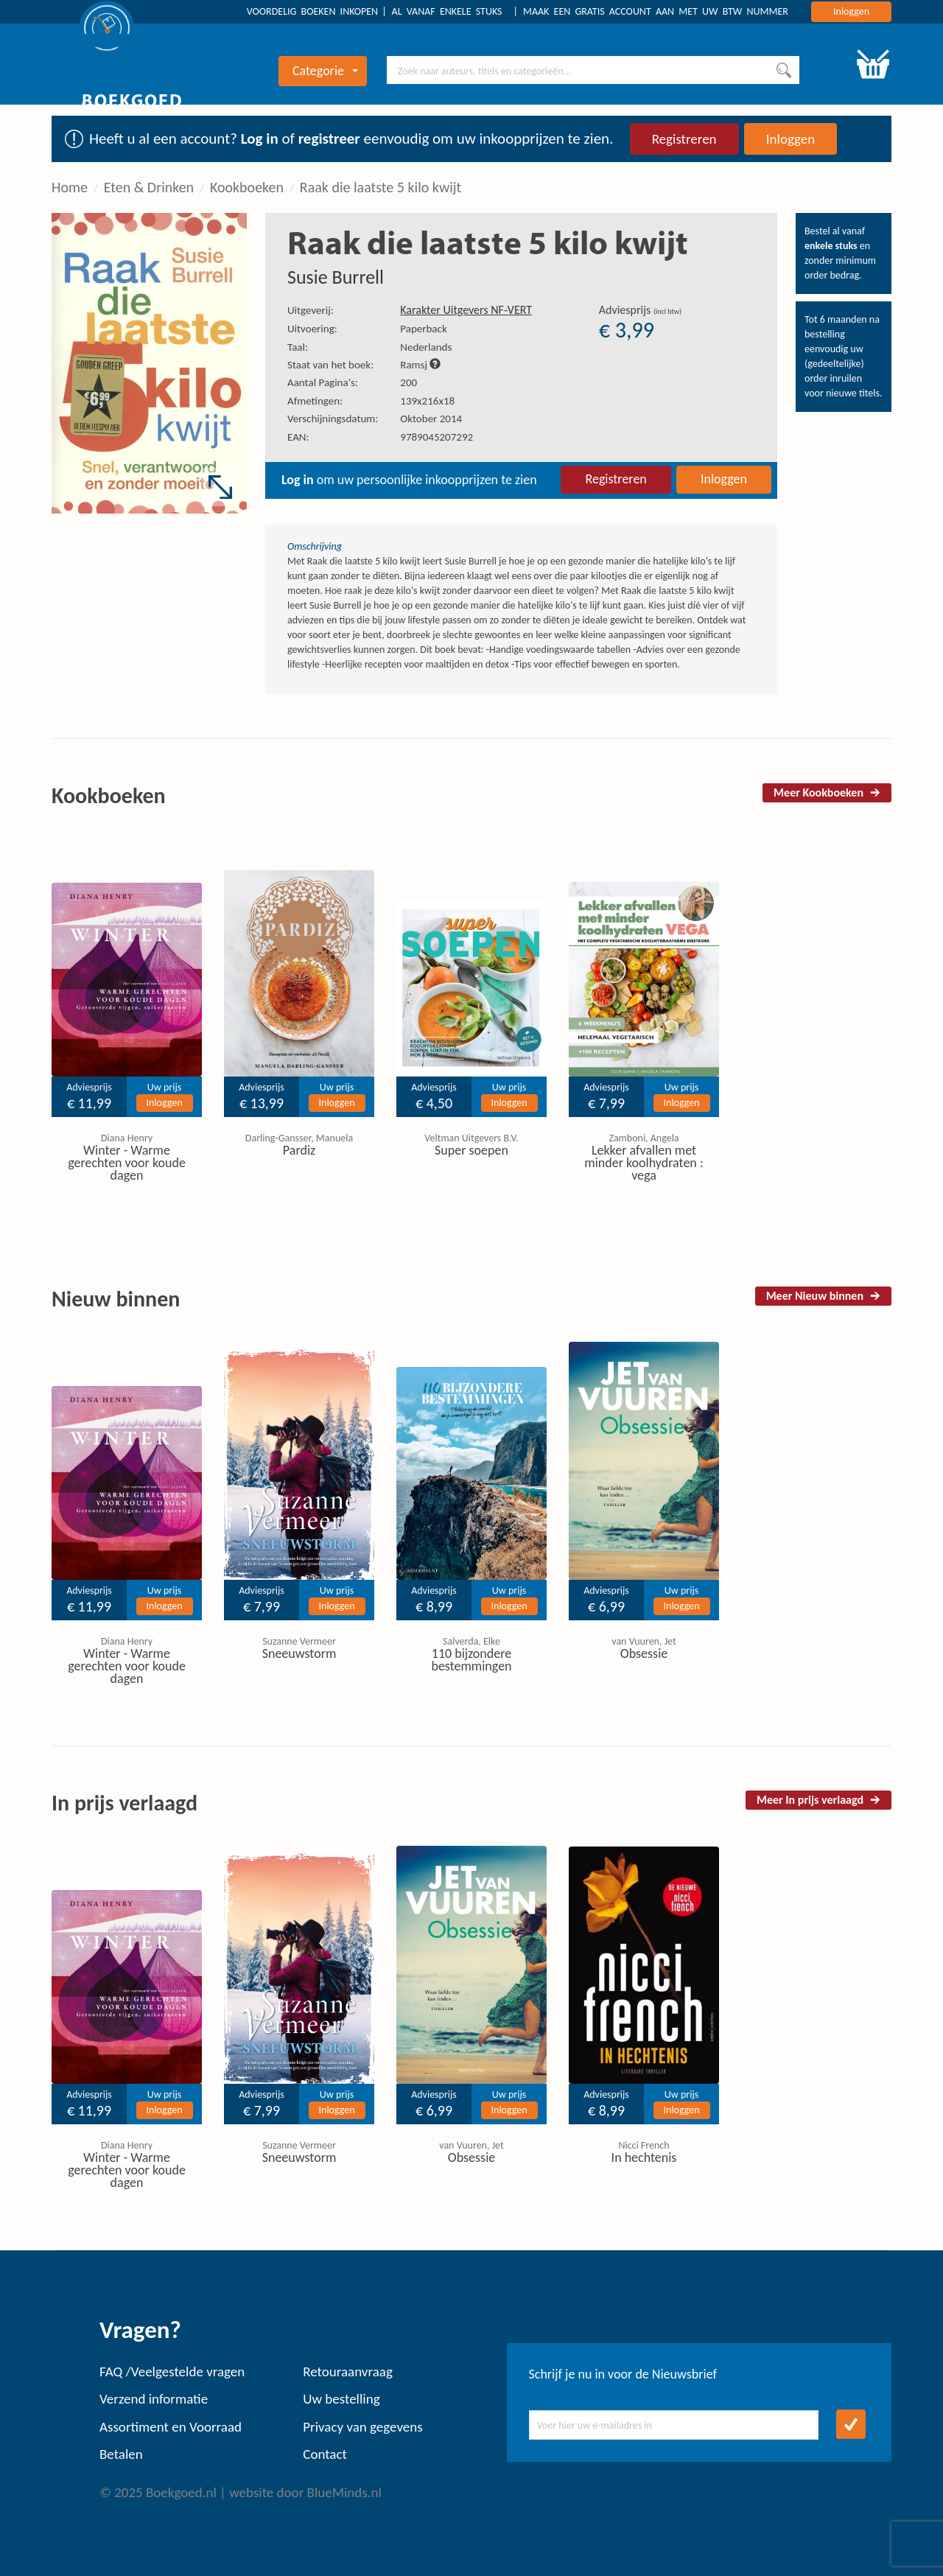 Image resolution: width=943 pixels, height=2576 pixels. Describe the element at coordinates (121, 2454) in the screenshot. I see `Betalen` at that location.